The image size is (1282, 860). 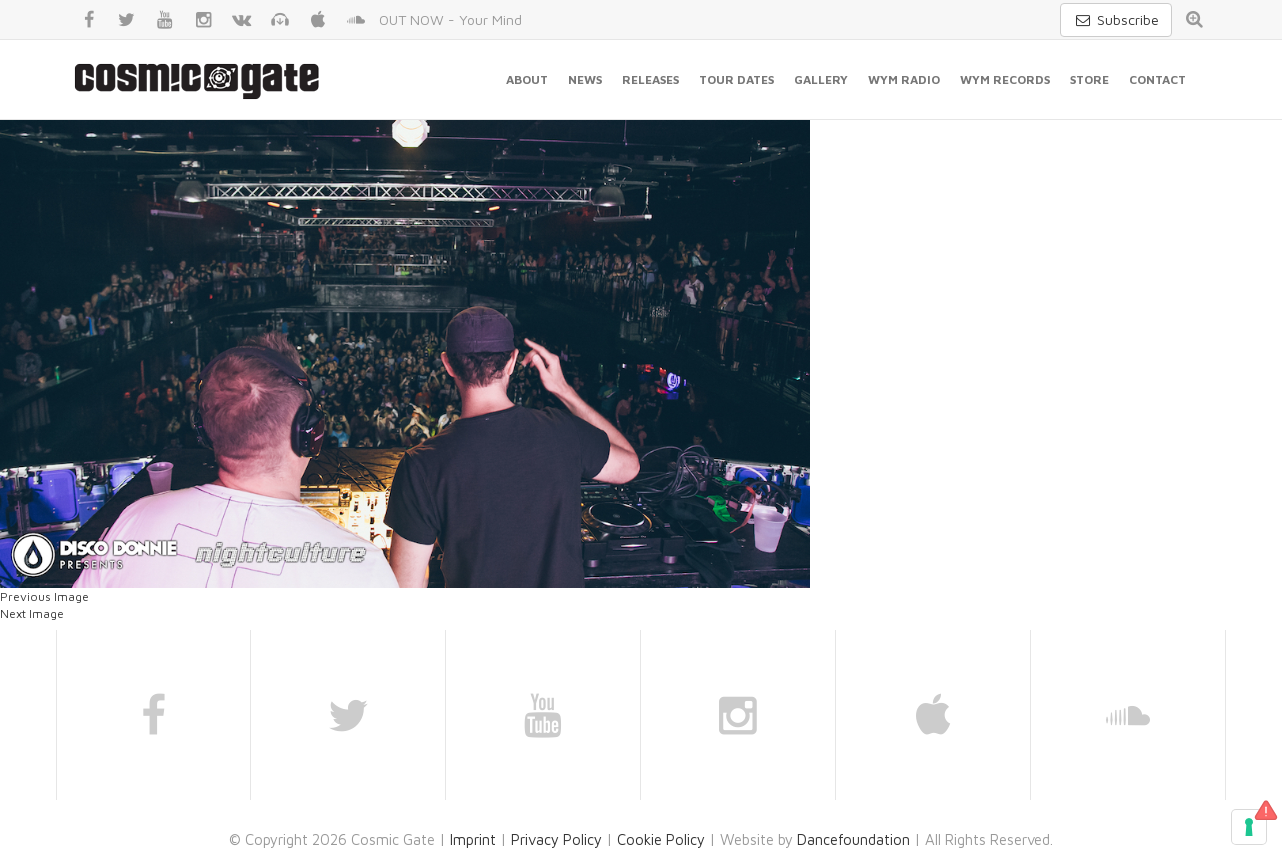 I want to click on WYM Records, so click(x=1005, y=79).